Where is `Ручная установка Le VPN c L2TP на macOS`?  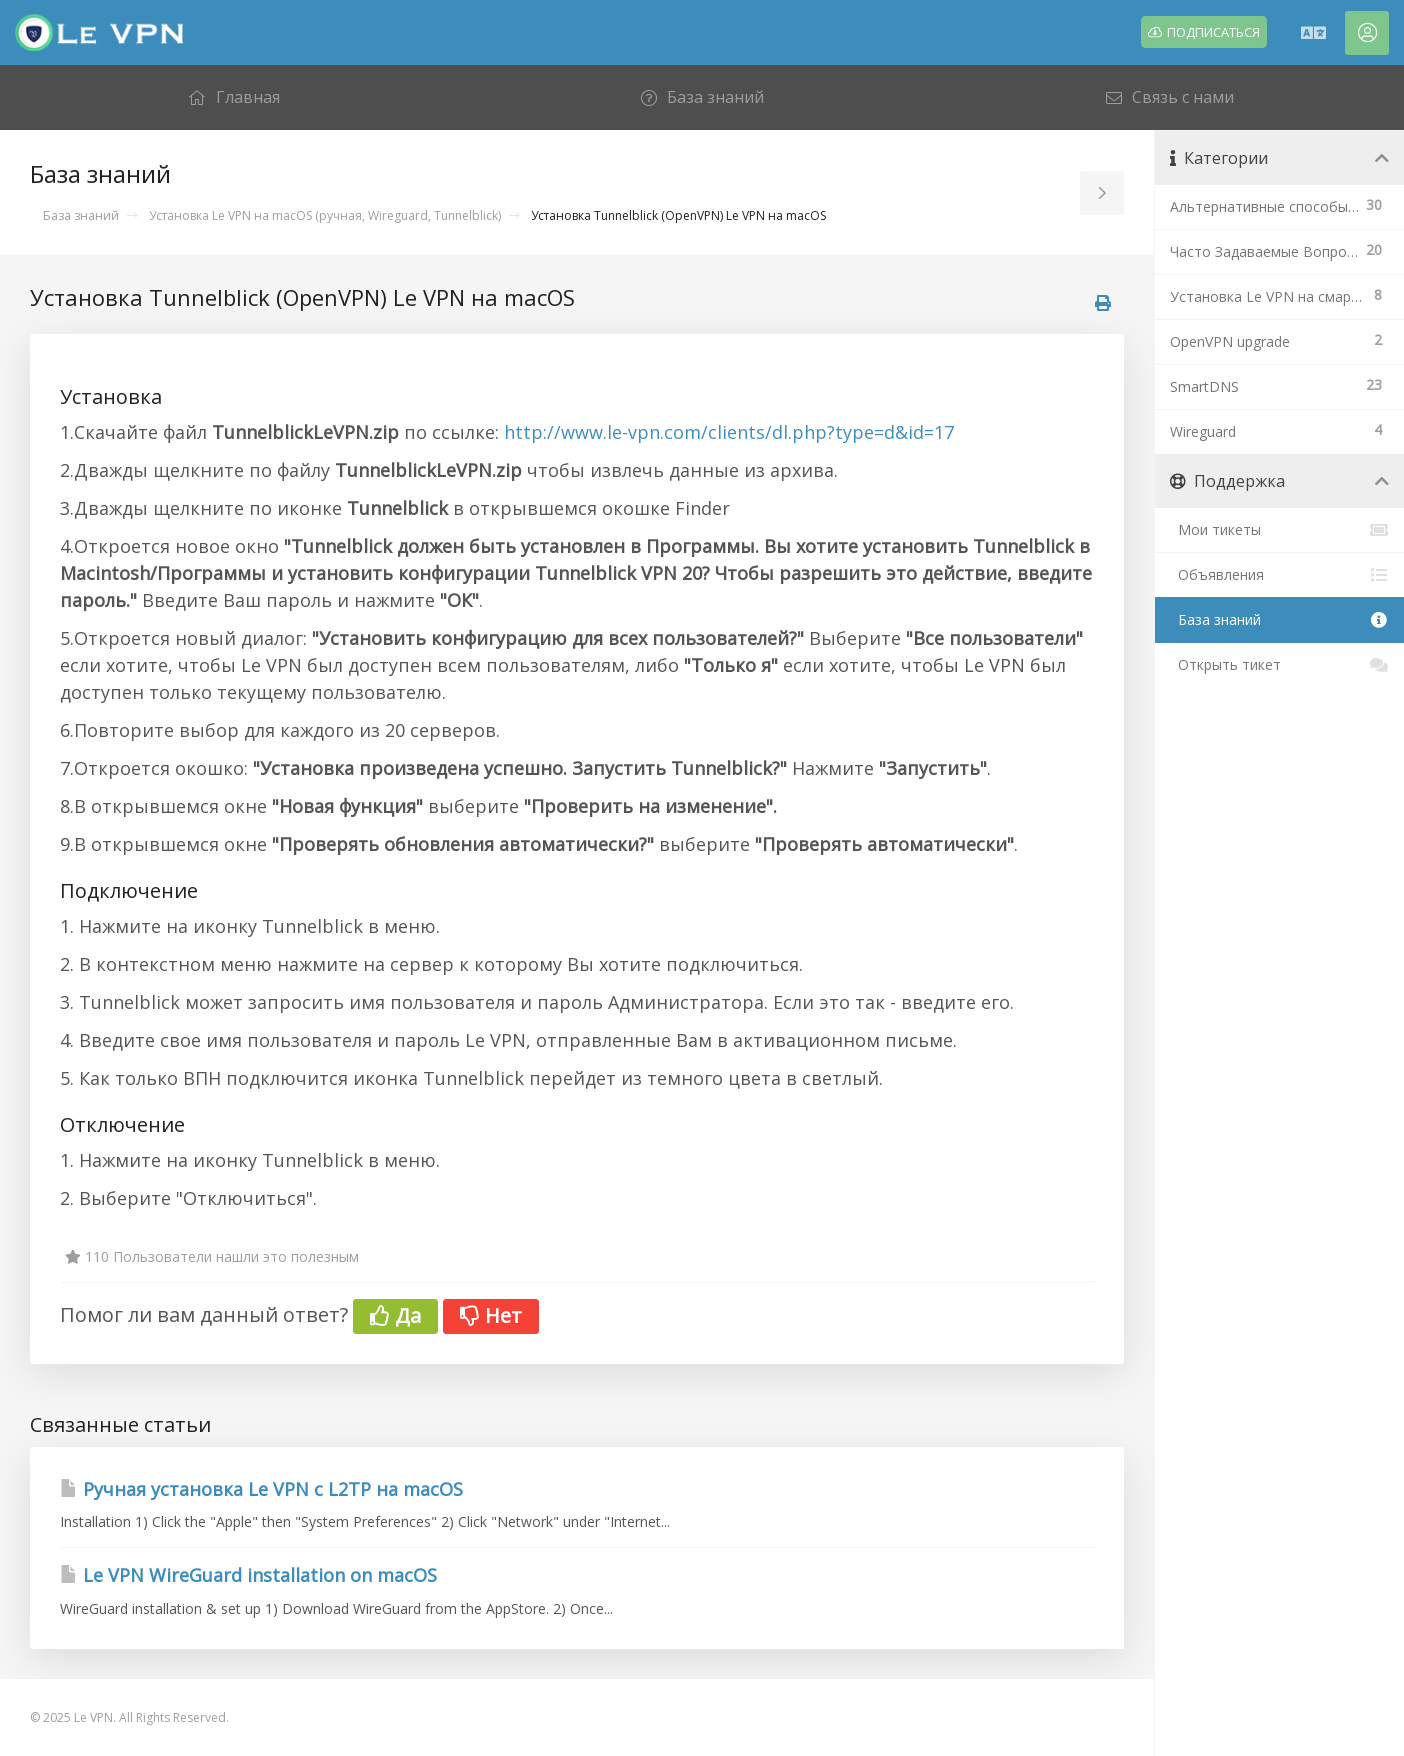
Ручная установка Le VPN c L2TP на macOS is located at coordinates (261, 1489).